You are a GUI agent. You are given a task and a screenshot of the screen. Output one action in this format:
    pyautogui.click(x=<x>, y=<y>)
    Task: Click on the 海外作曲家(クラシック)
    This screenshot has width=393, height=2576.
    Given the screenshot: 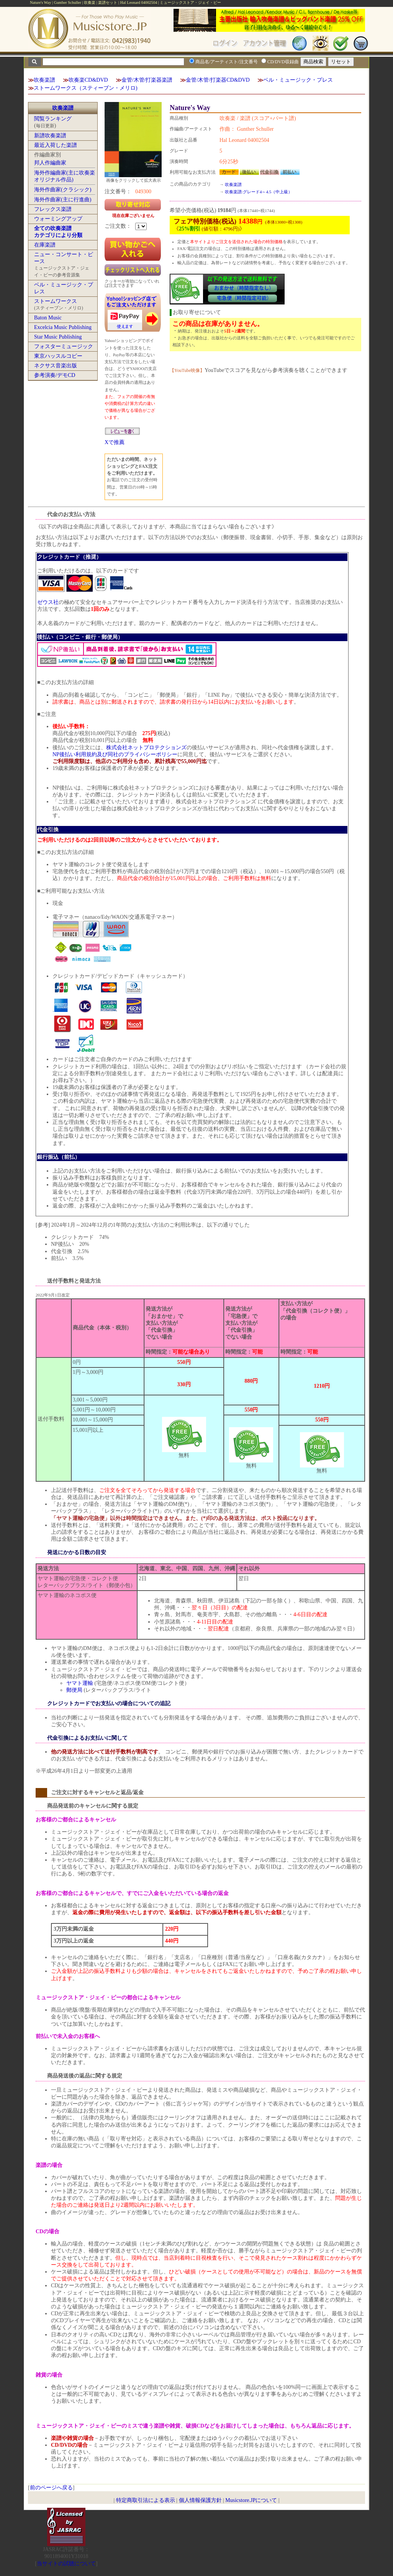 What is the action you would take?
    pyautogui.click(x=62, y=189)
    